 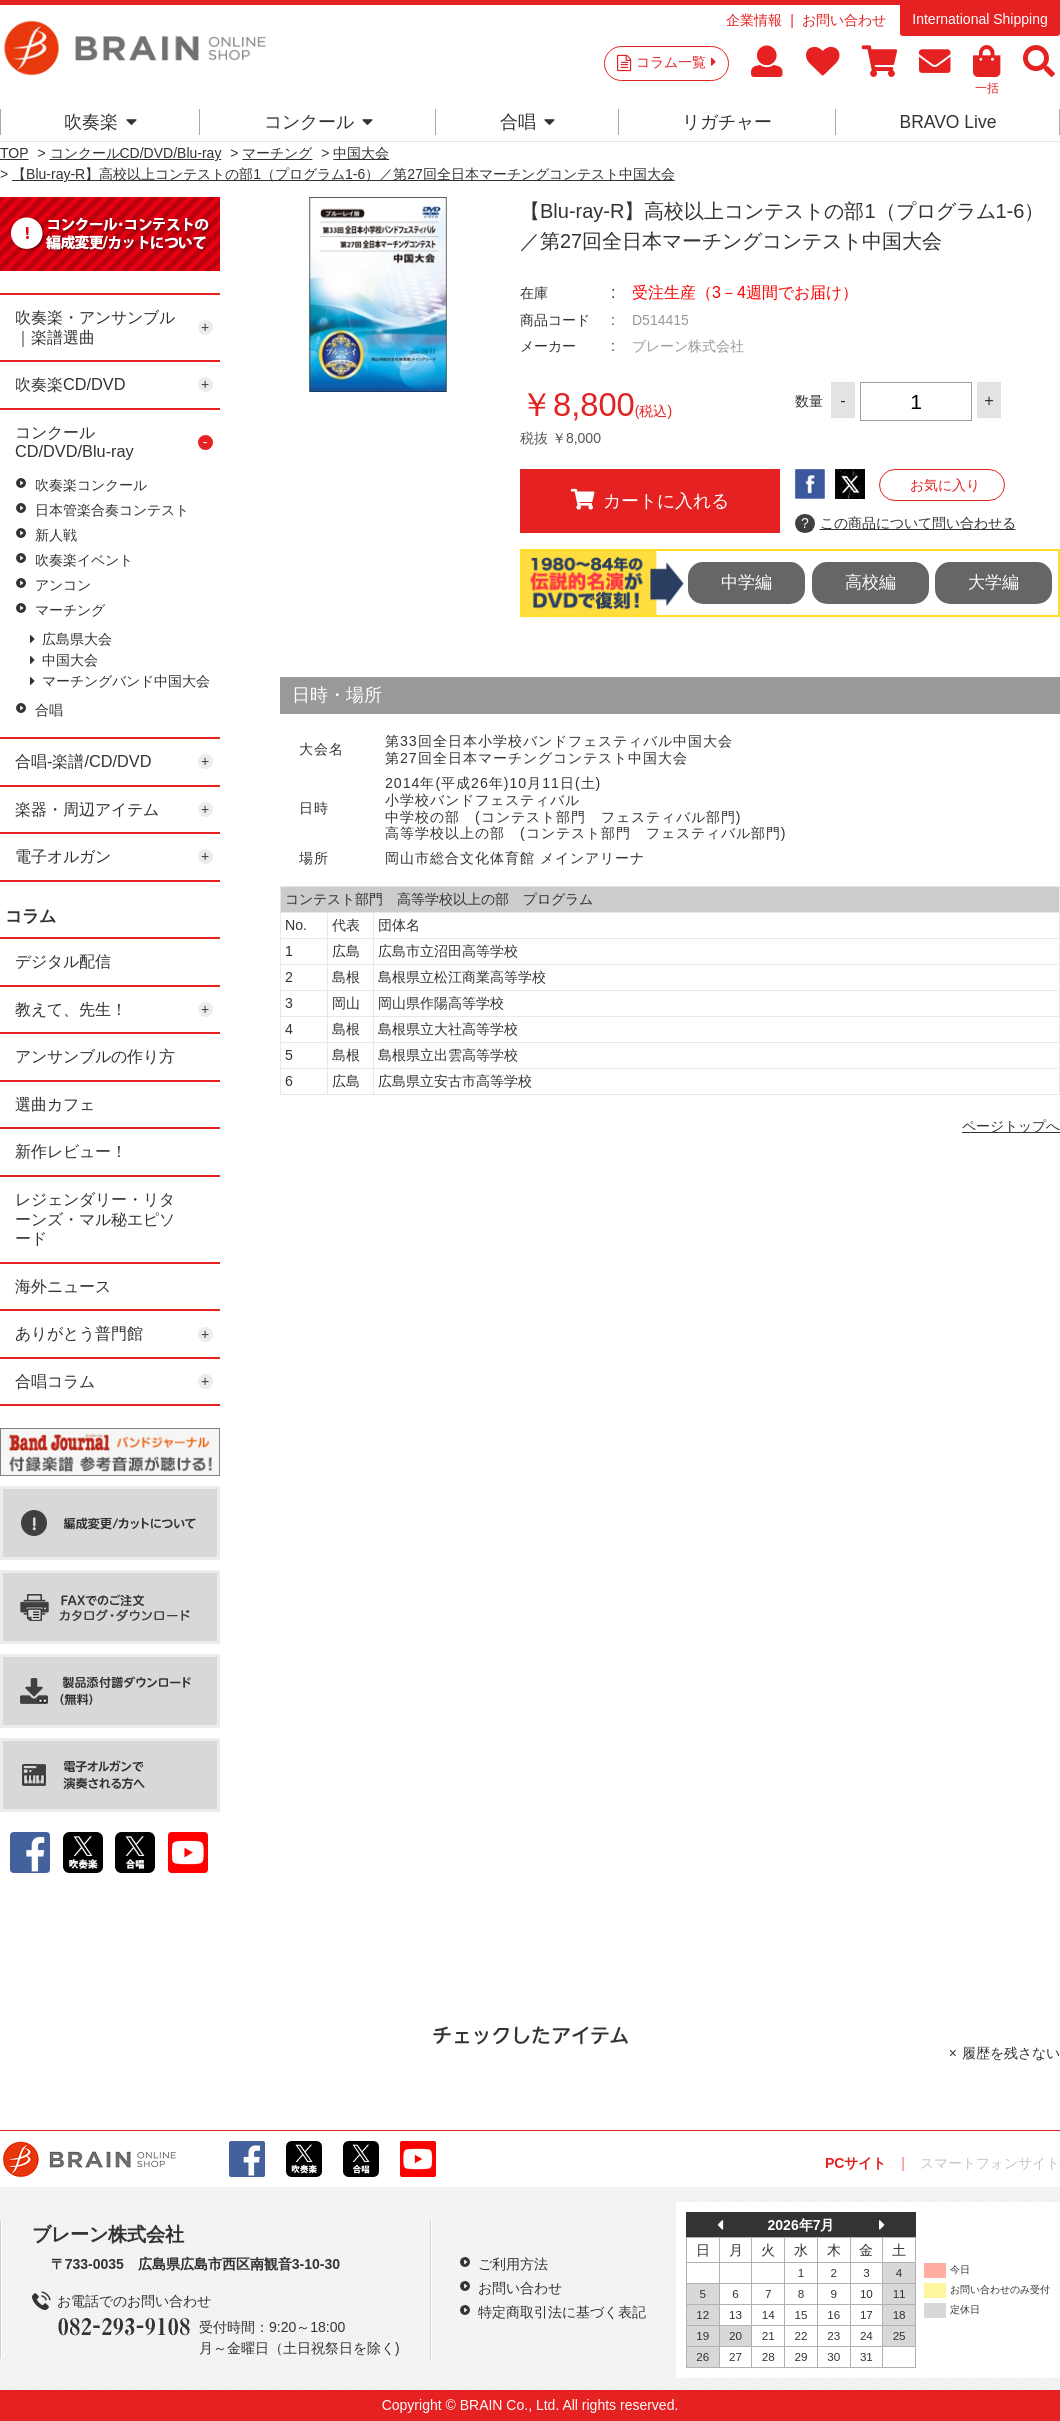 What do you see at coordinates (727, 122) in the screenshot?
I see `リガチャー` at bounding box center [727, 122].